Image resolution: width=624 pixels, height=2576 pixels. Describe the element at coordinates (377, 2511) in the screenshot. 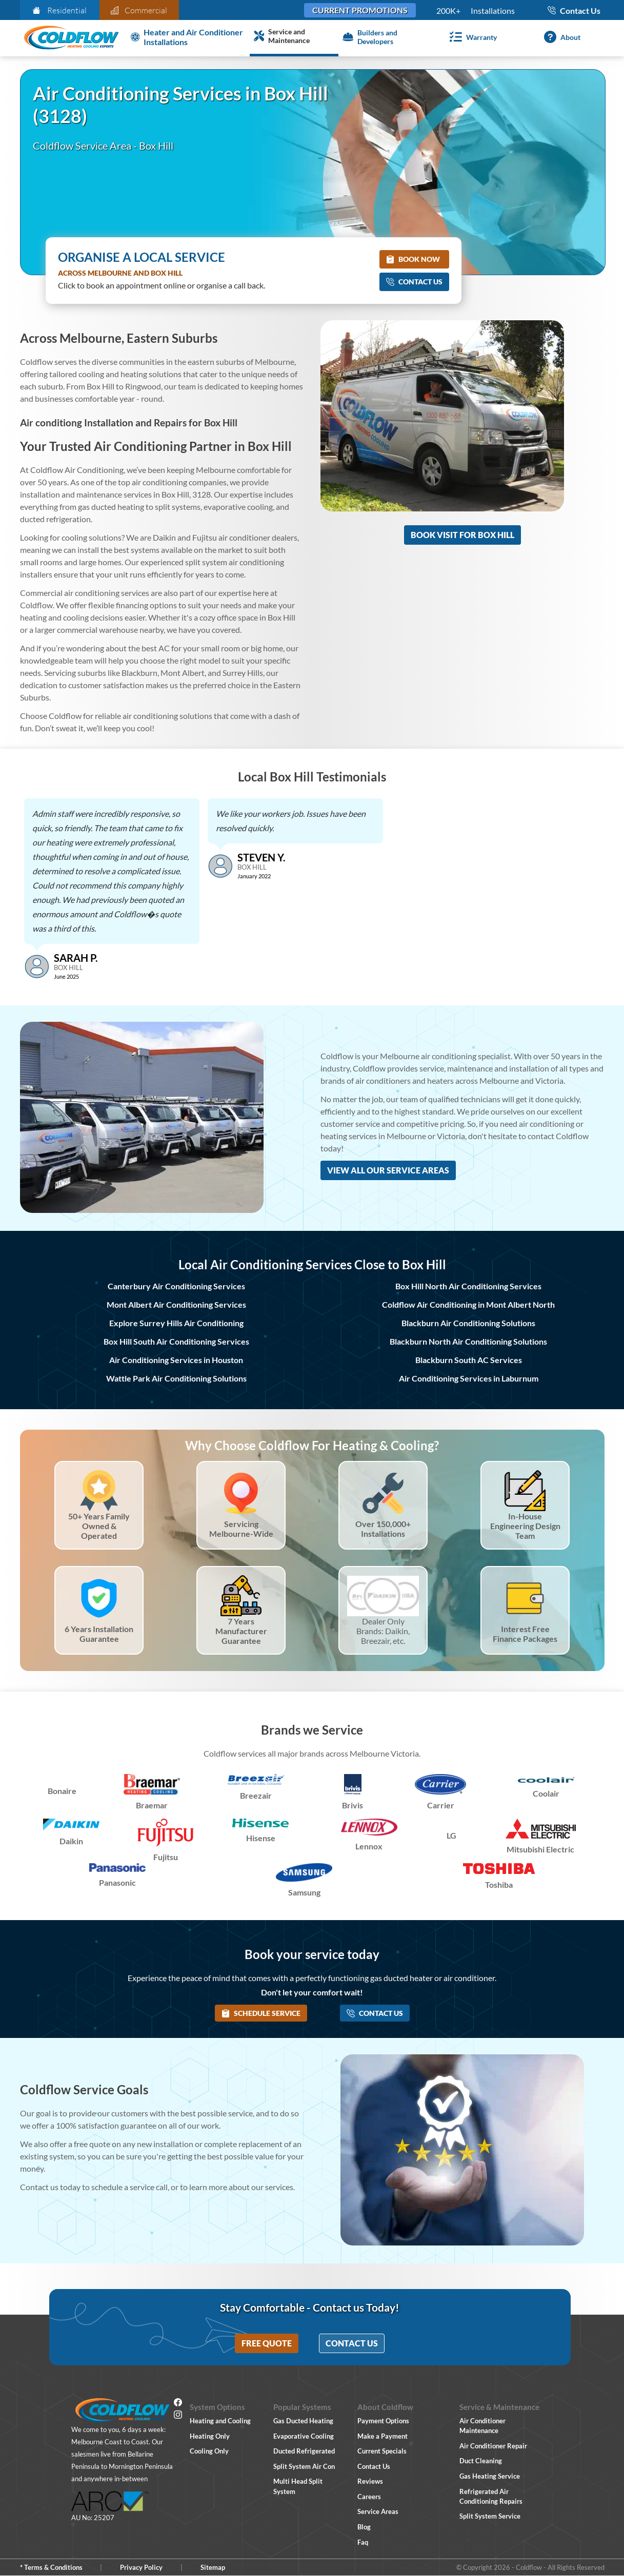

I see `Service Areas` at that location.